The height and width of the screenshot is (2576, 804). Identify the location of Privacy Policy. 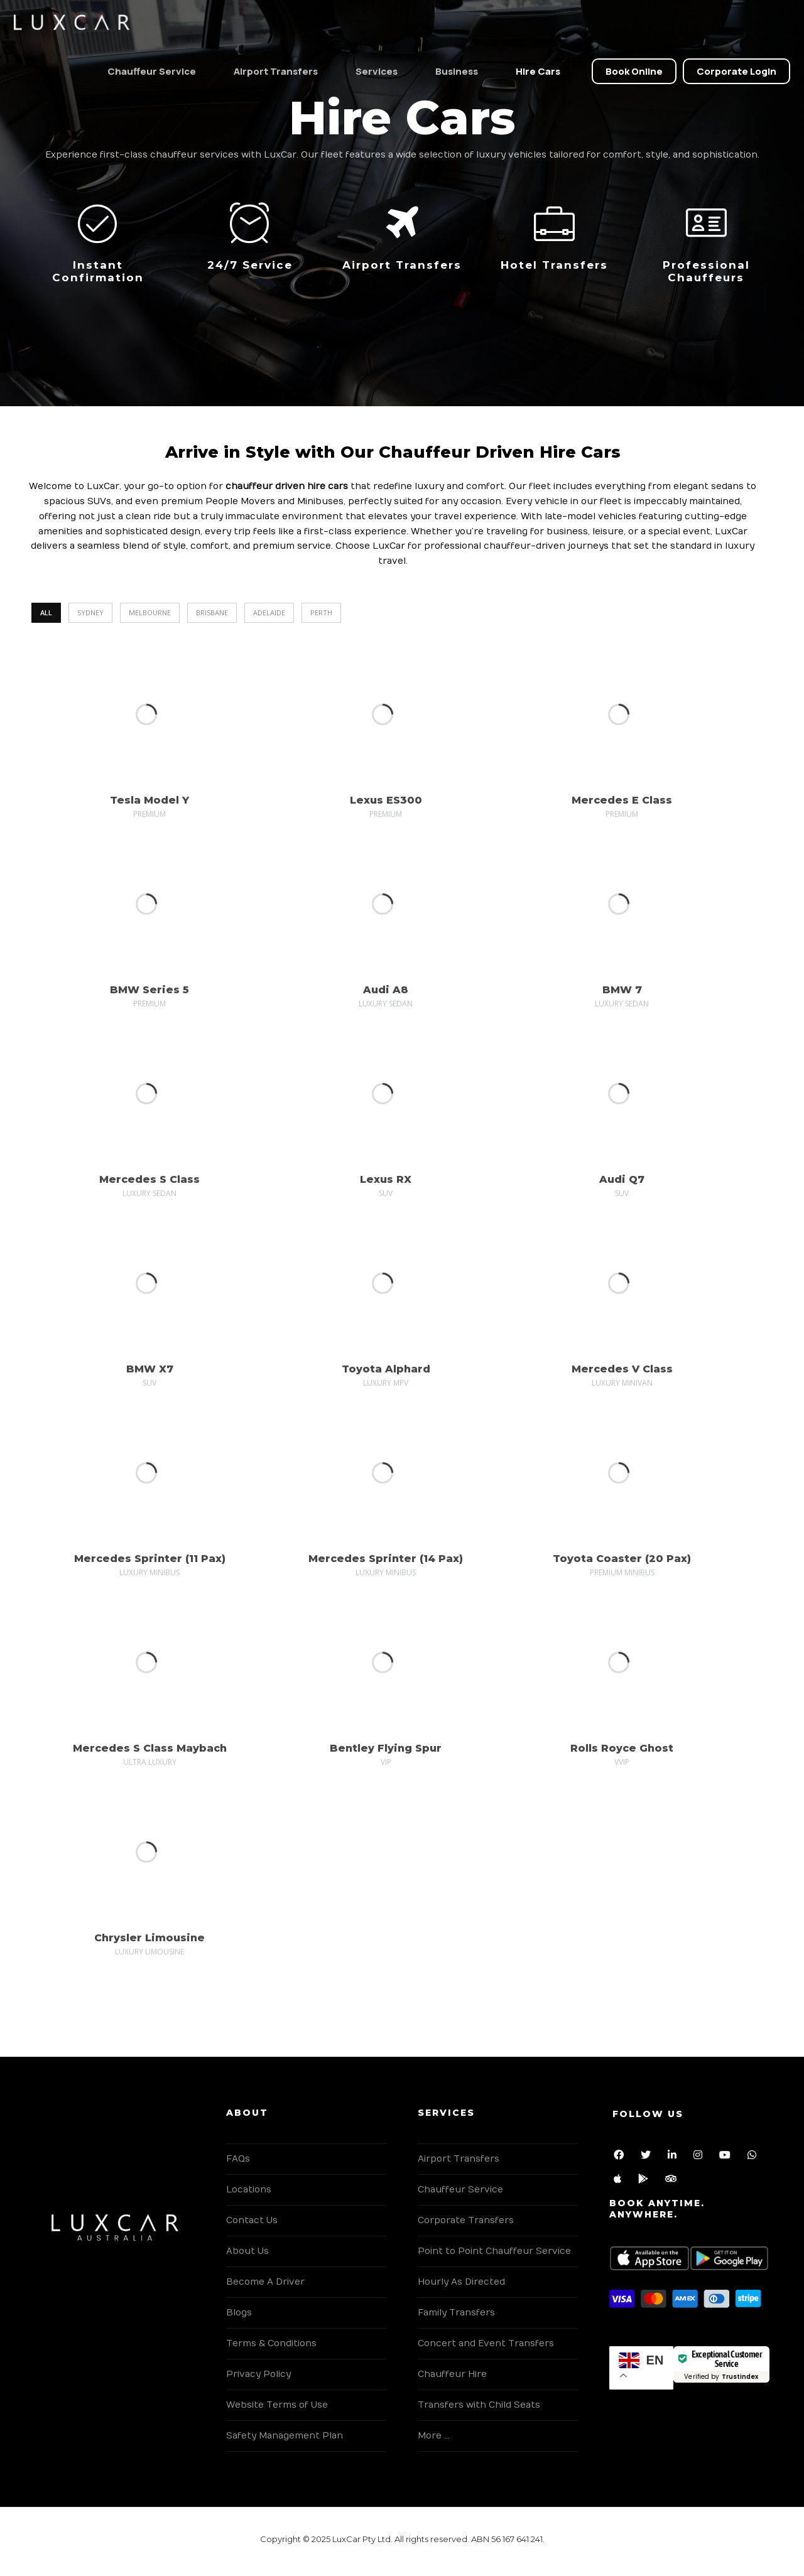
(258, 2374).